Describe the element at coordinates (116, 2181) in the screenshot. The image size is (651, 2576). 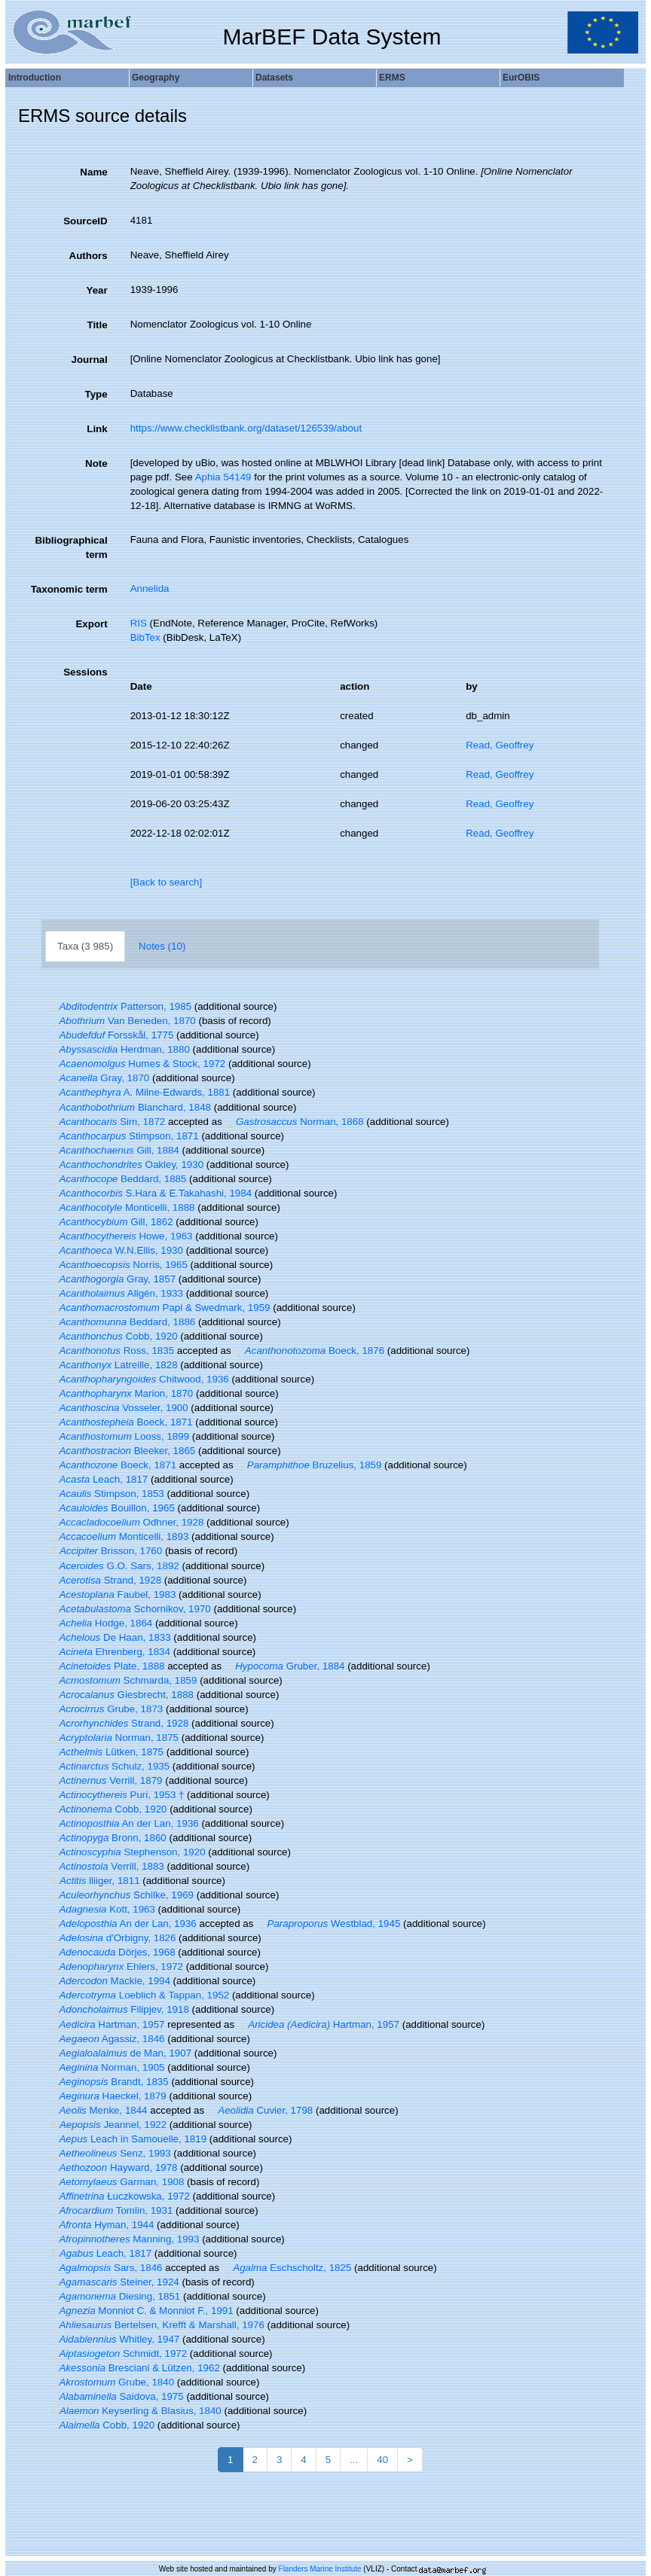
I see `Garman, 1908` at that location.